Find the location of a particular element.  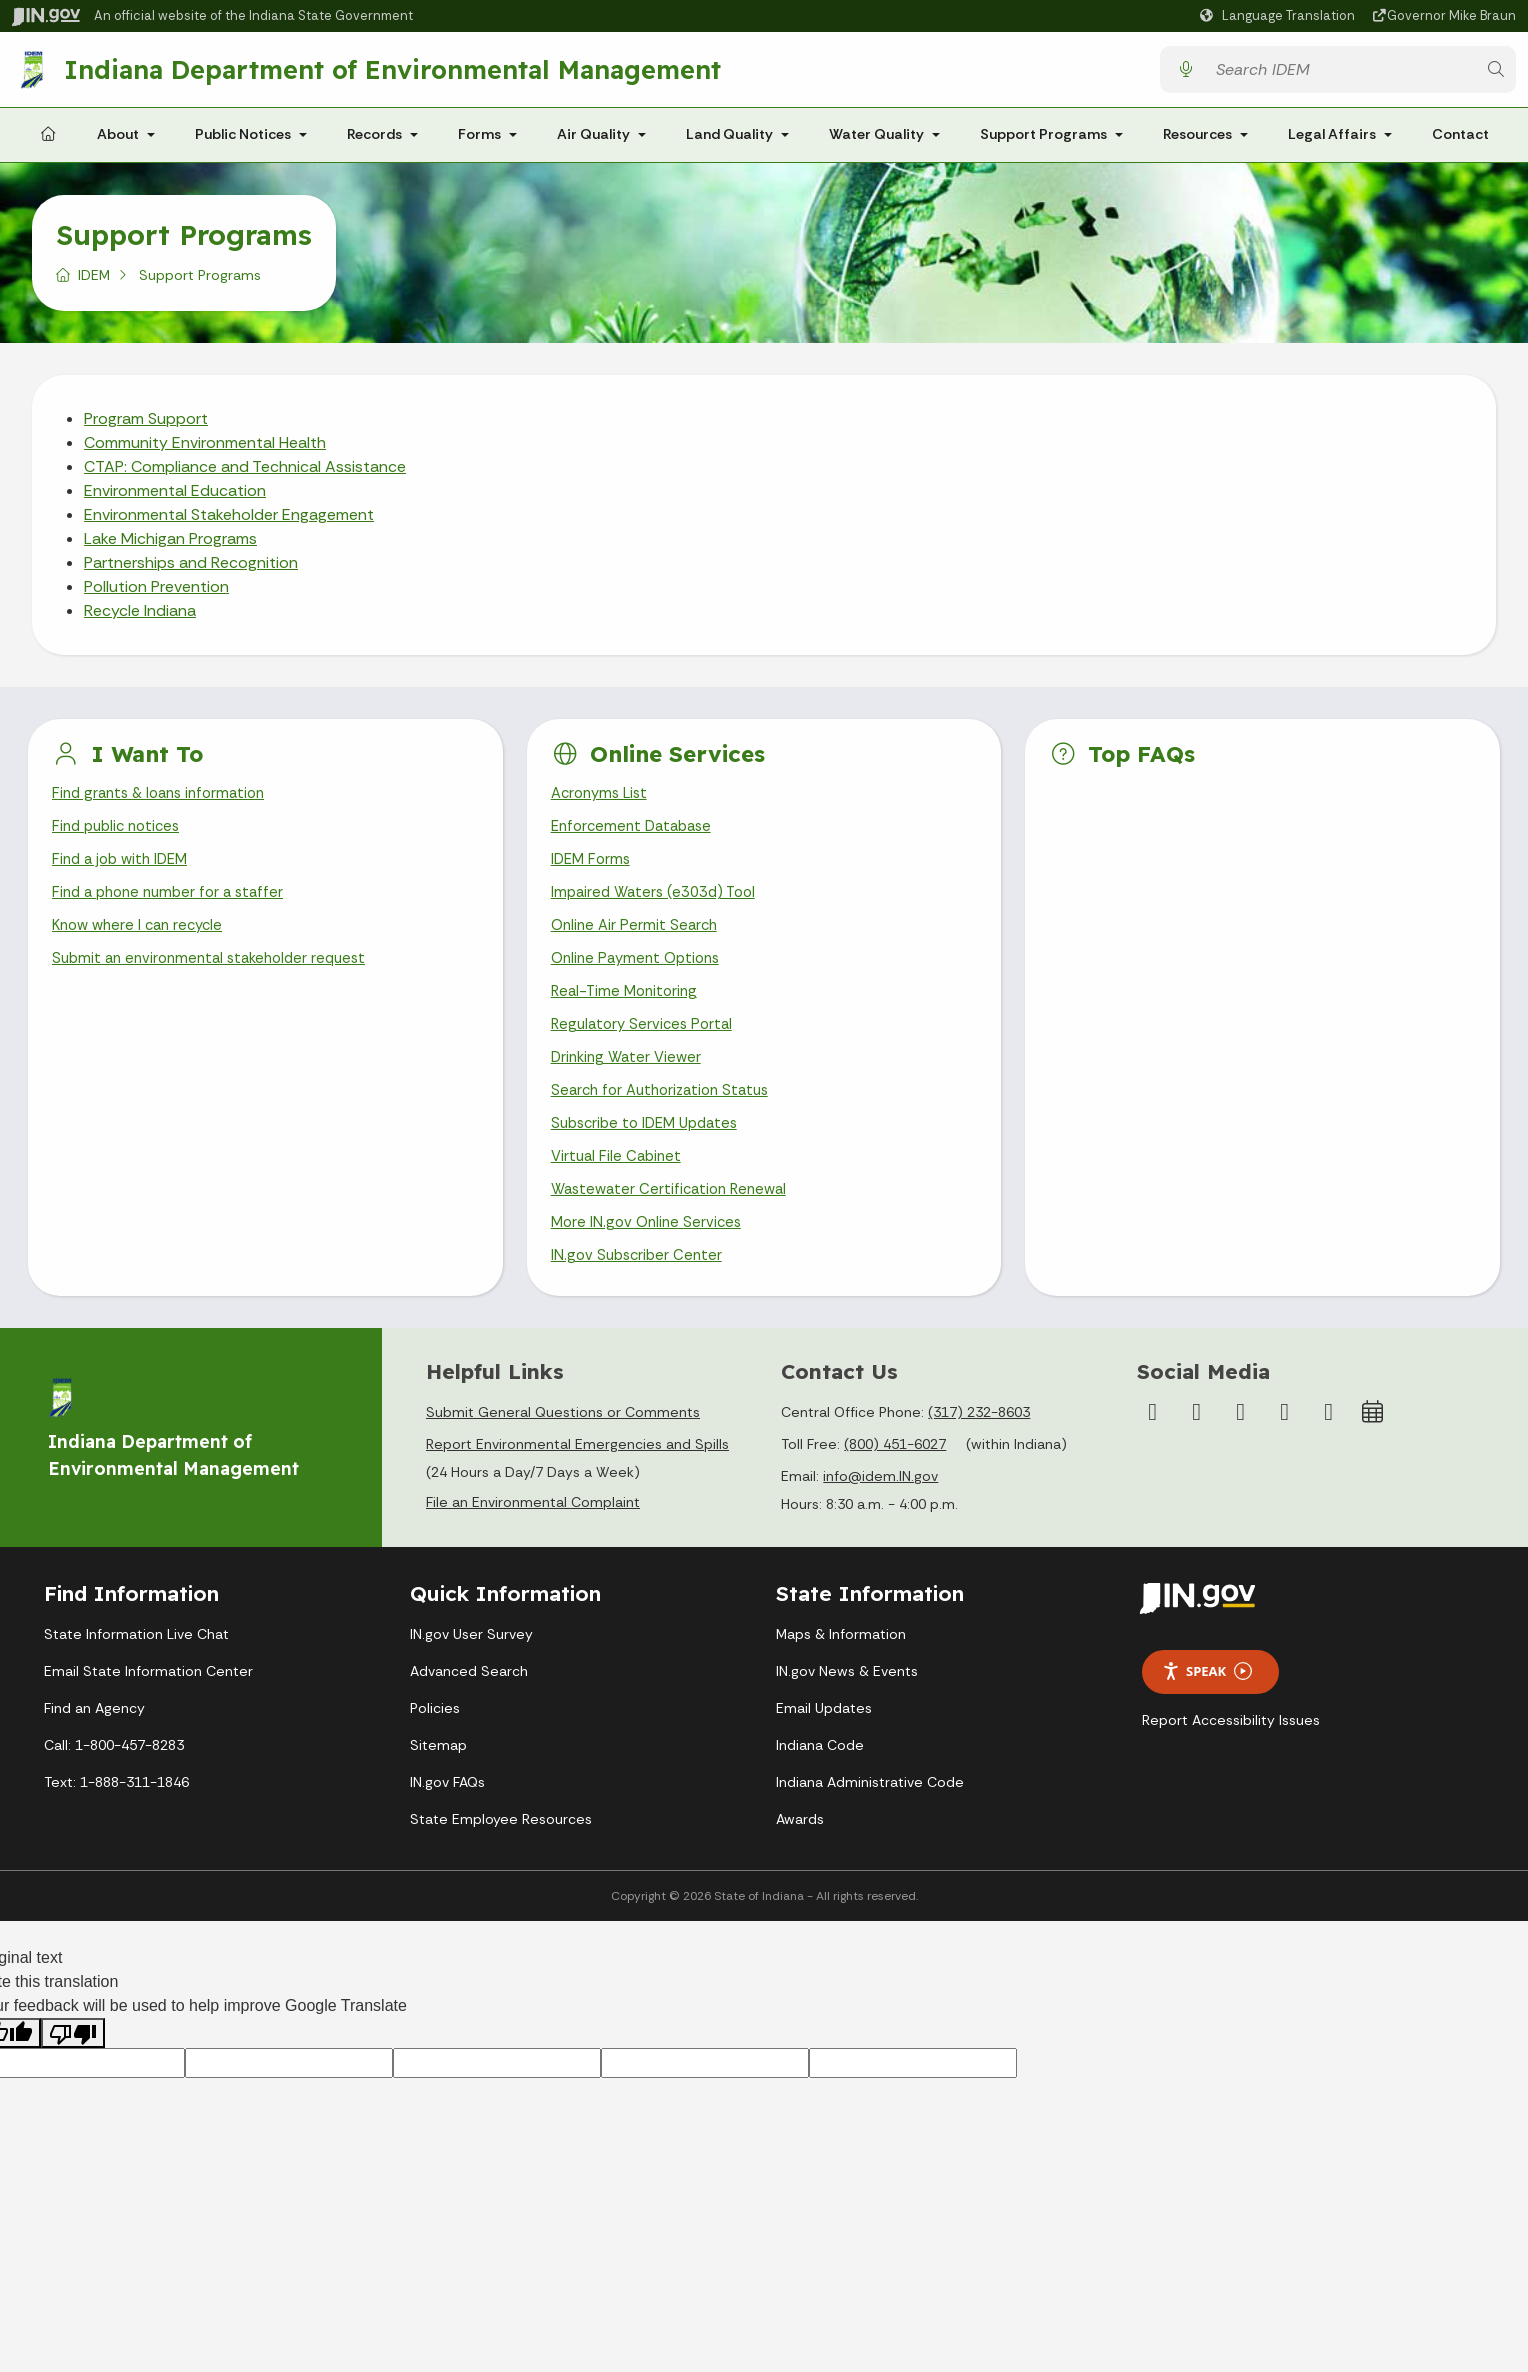

Text: 1-888-311-1846 is located at coordinates (116, 1822).